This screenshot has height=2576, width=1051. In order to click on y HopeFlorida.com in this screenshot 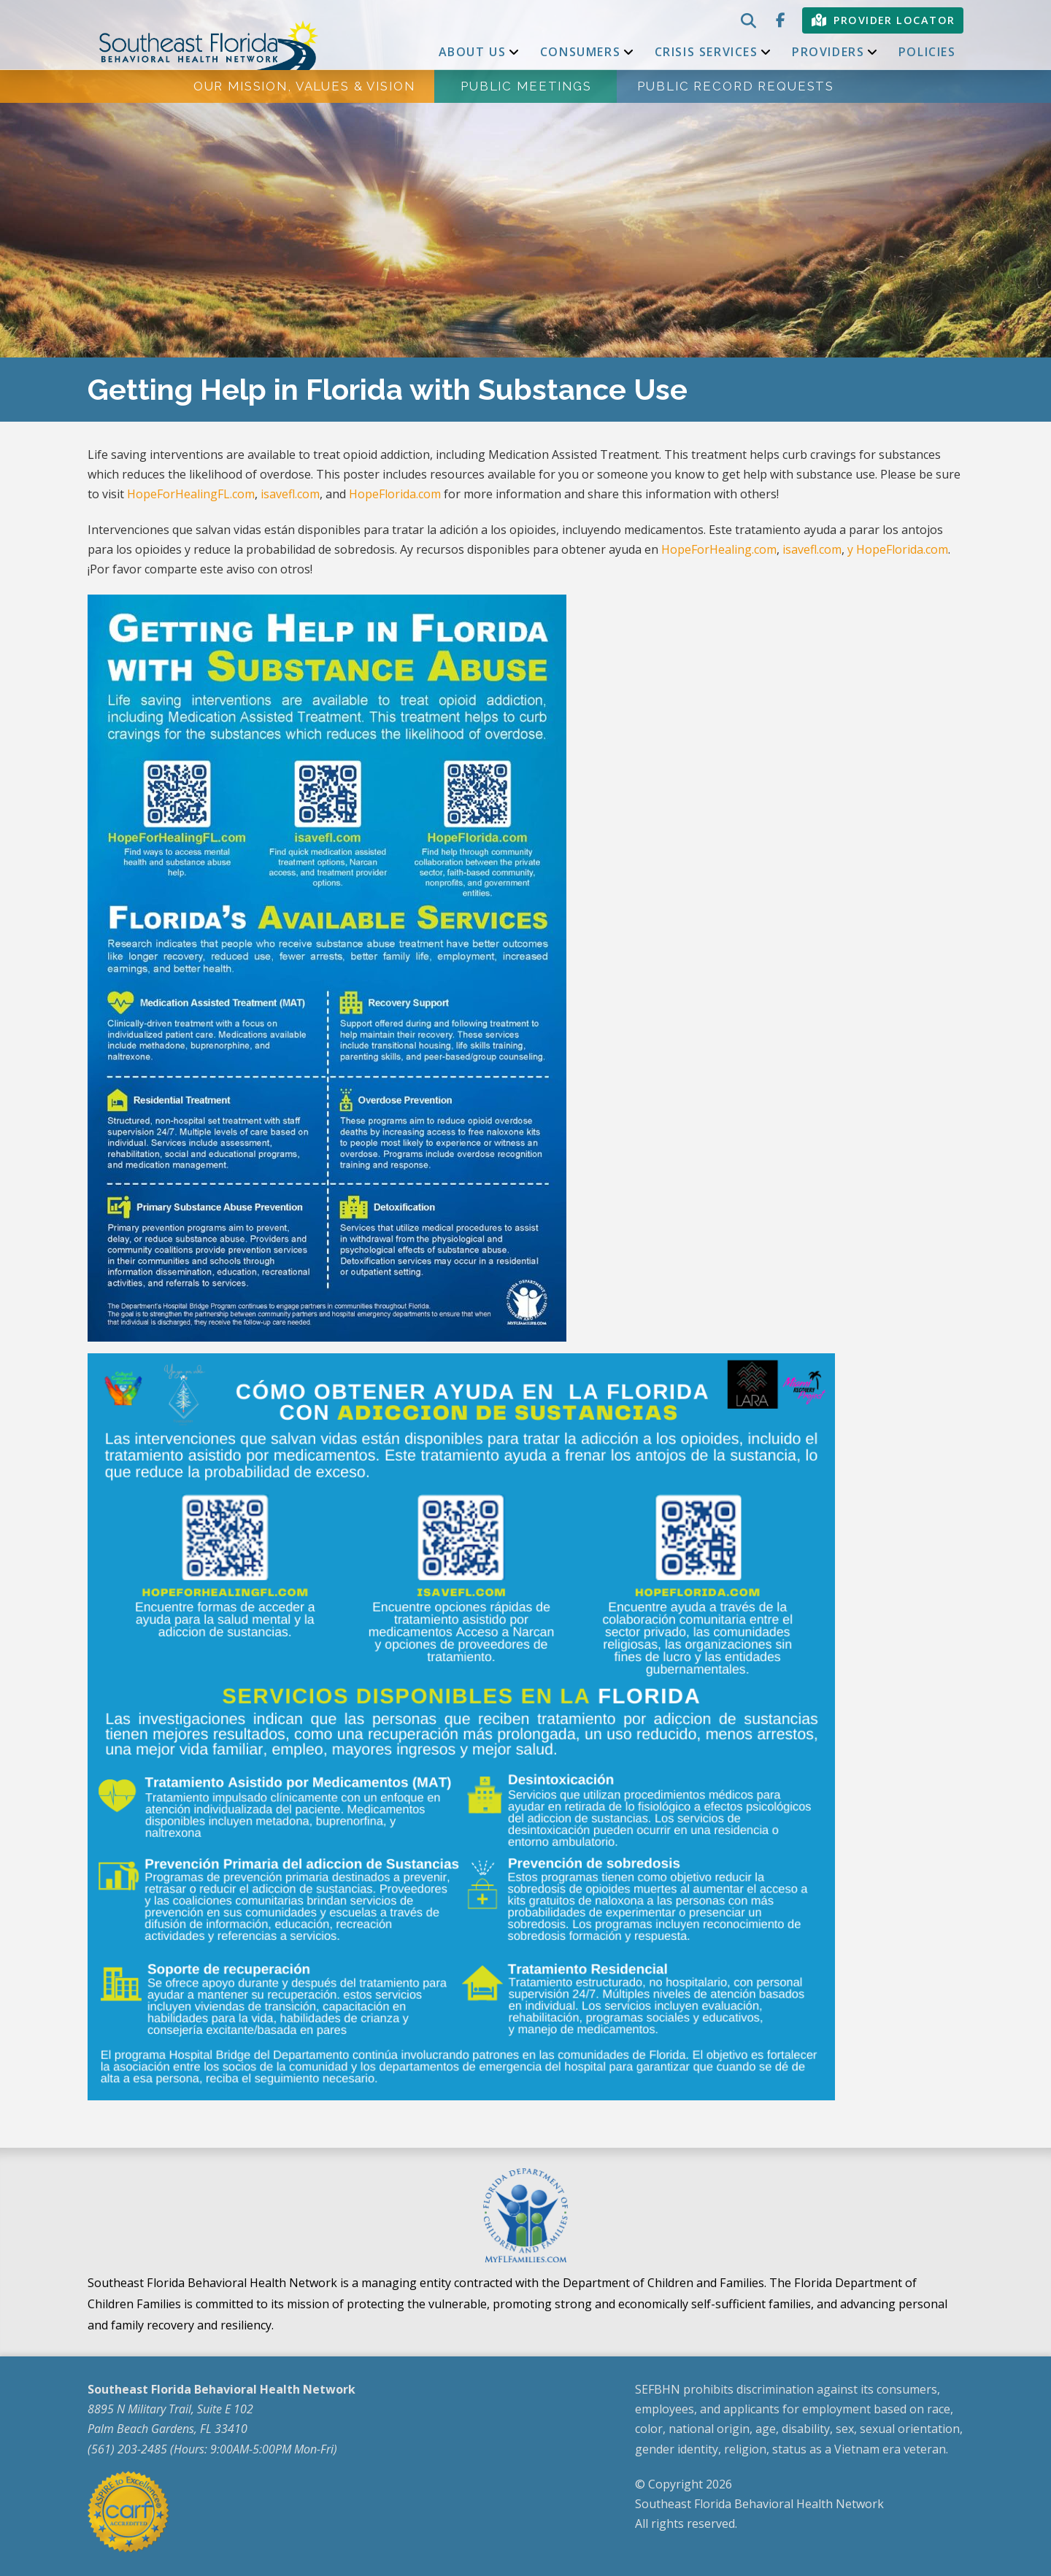, I will do `click(897, 549)`.